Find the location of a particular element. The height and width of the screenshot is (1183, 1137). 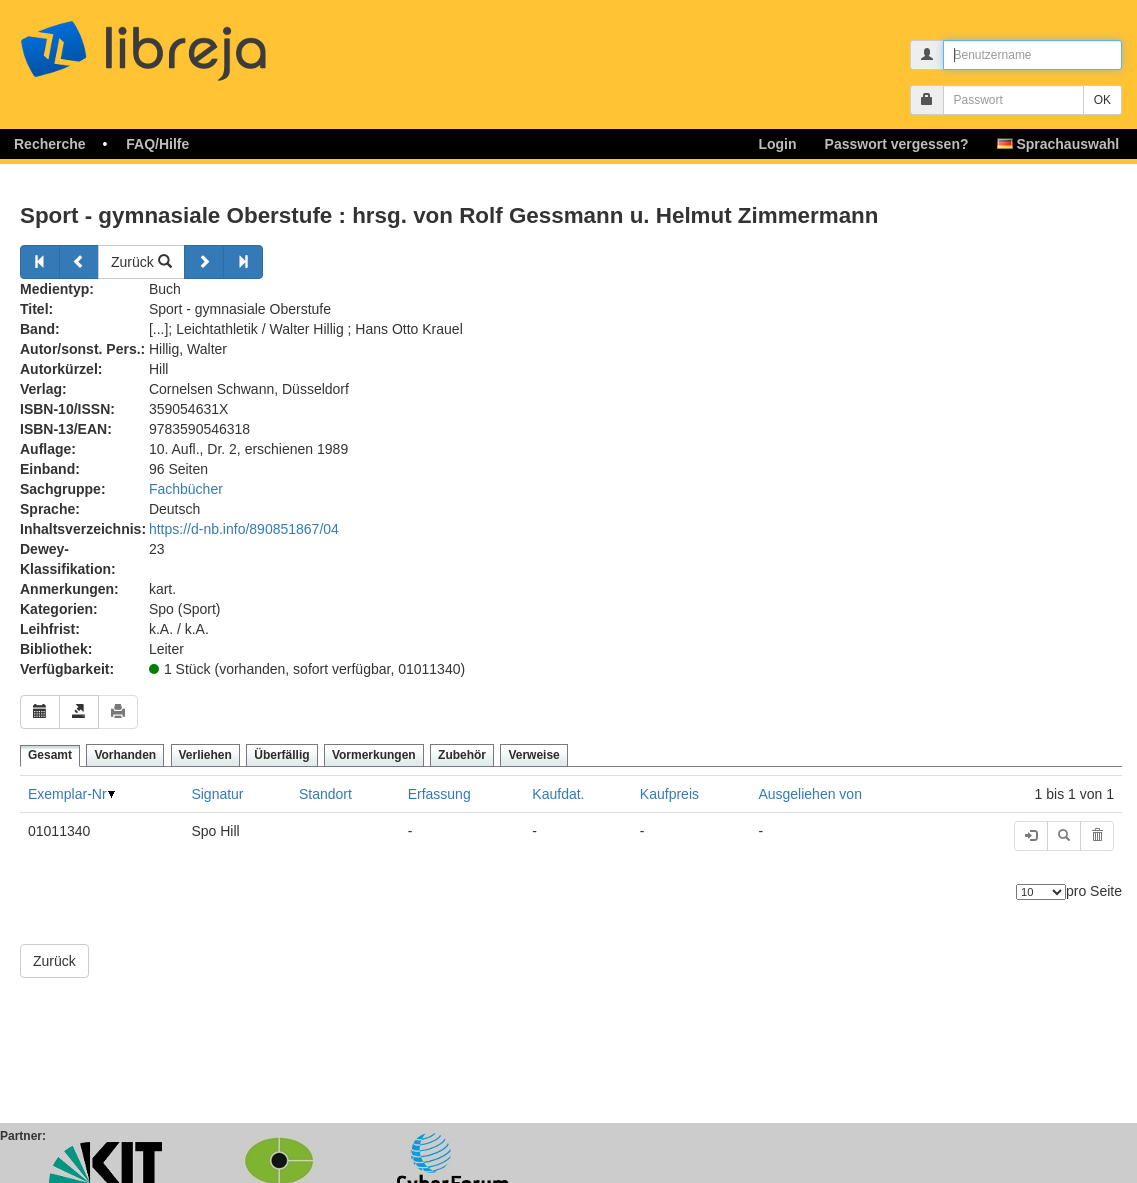

Signatur is located at coordinates (217, 794).